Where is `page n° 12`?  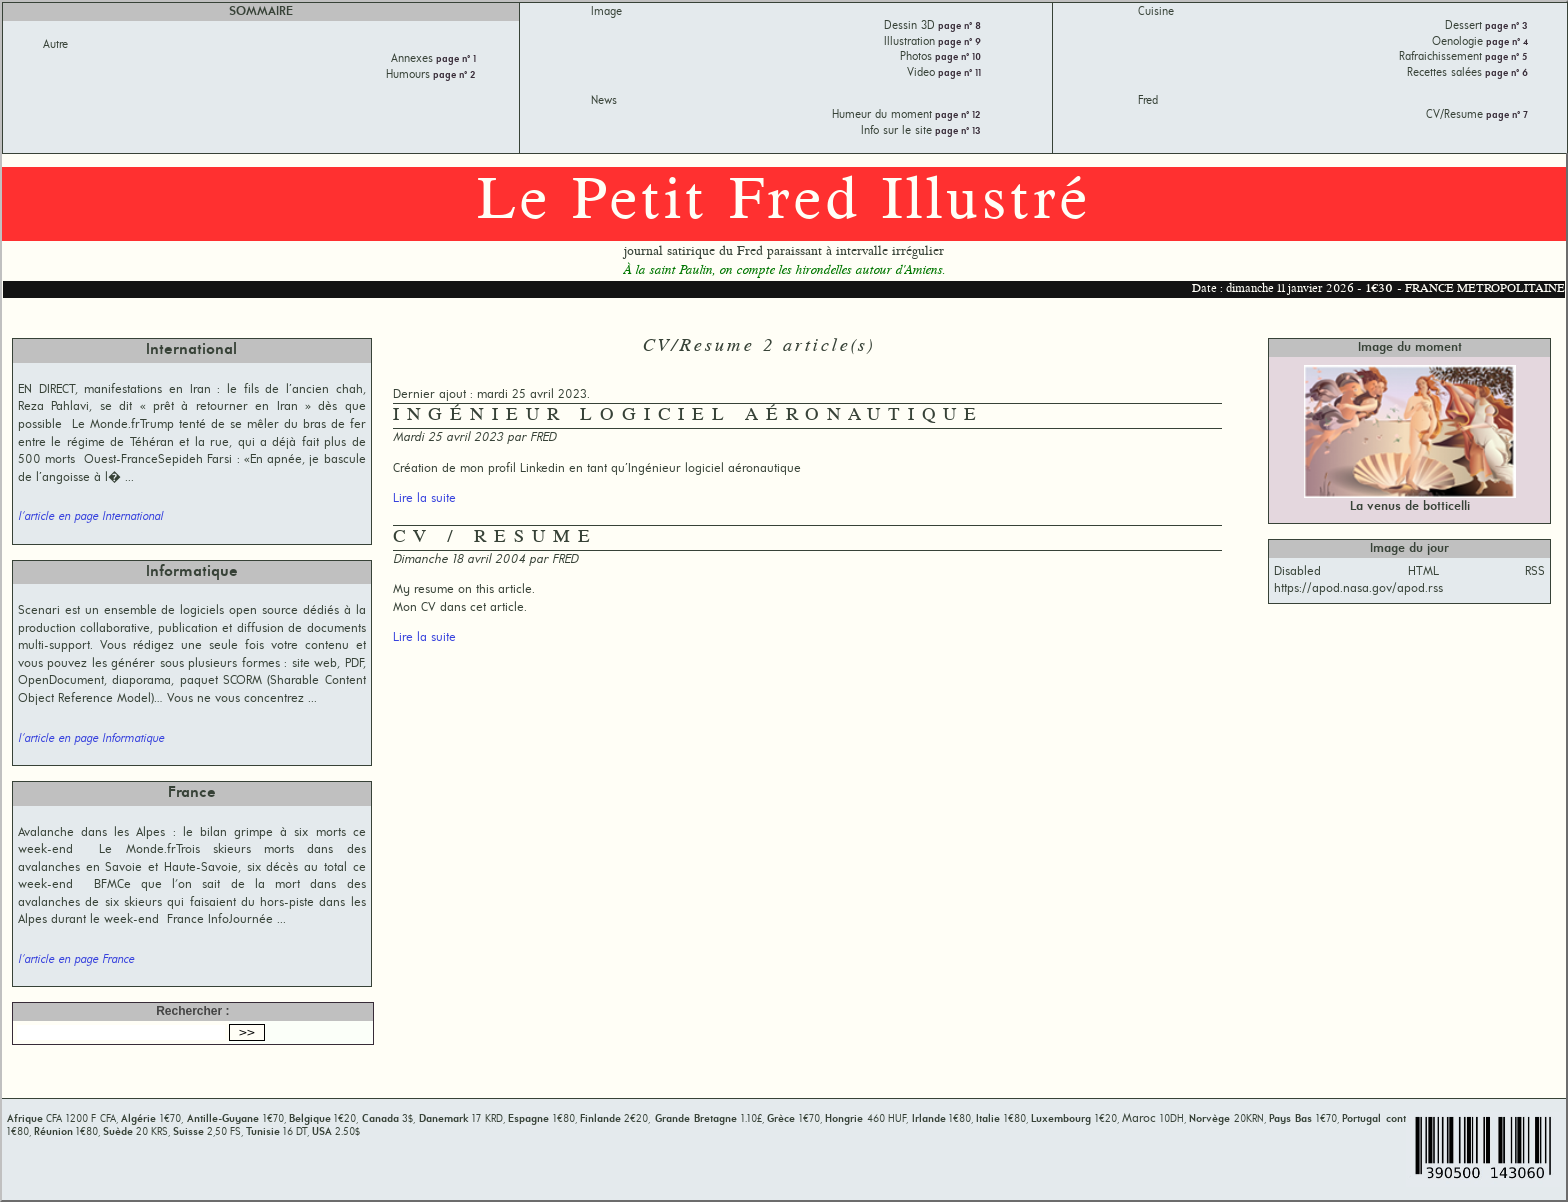
page n° 12 is located at coordinates (956, 115).